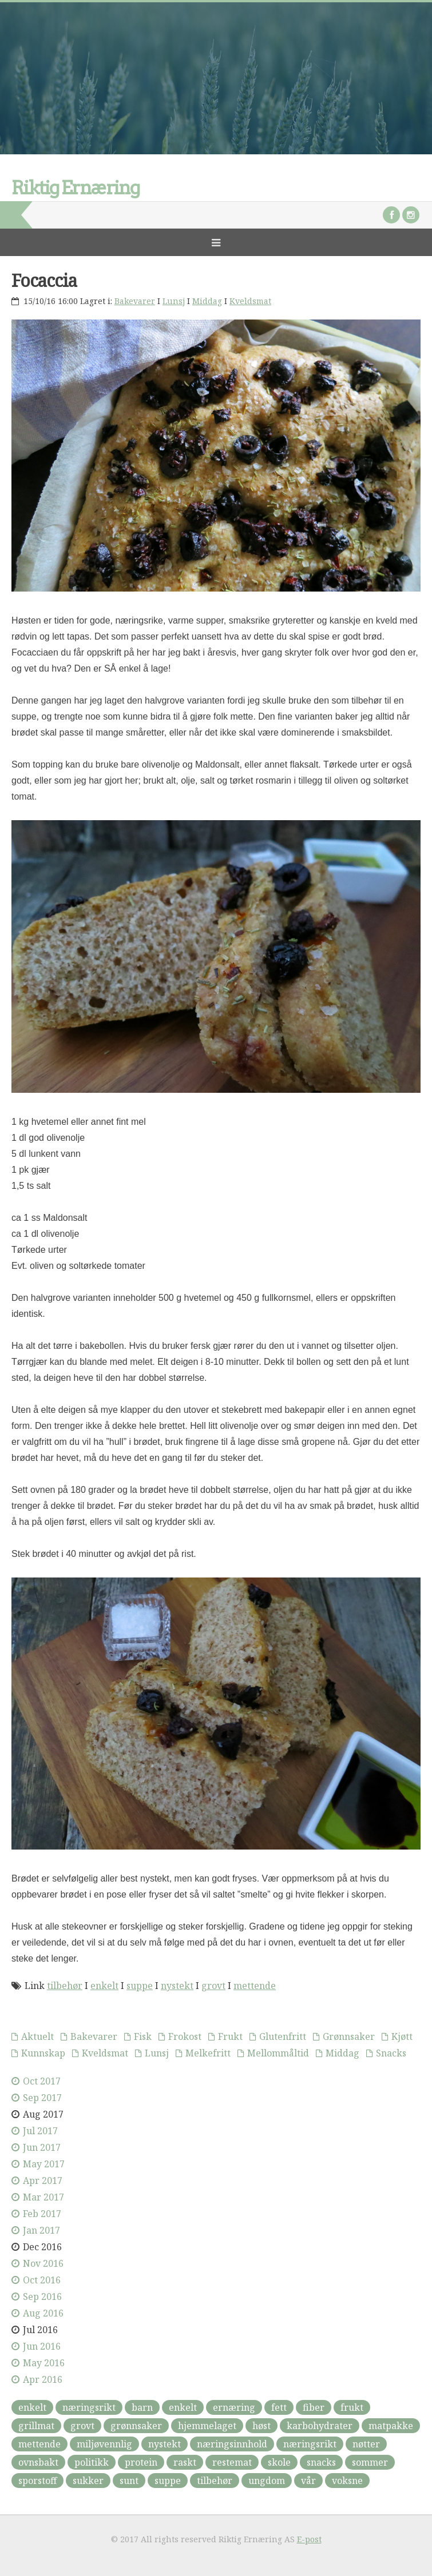 The height and width of the screenshot is (2576, 432). I want to click on matpakke, so click(390, 2425).